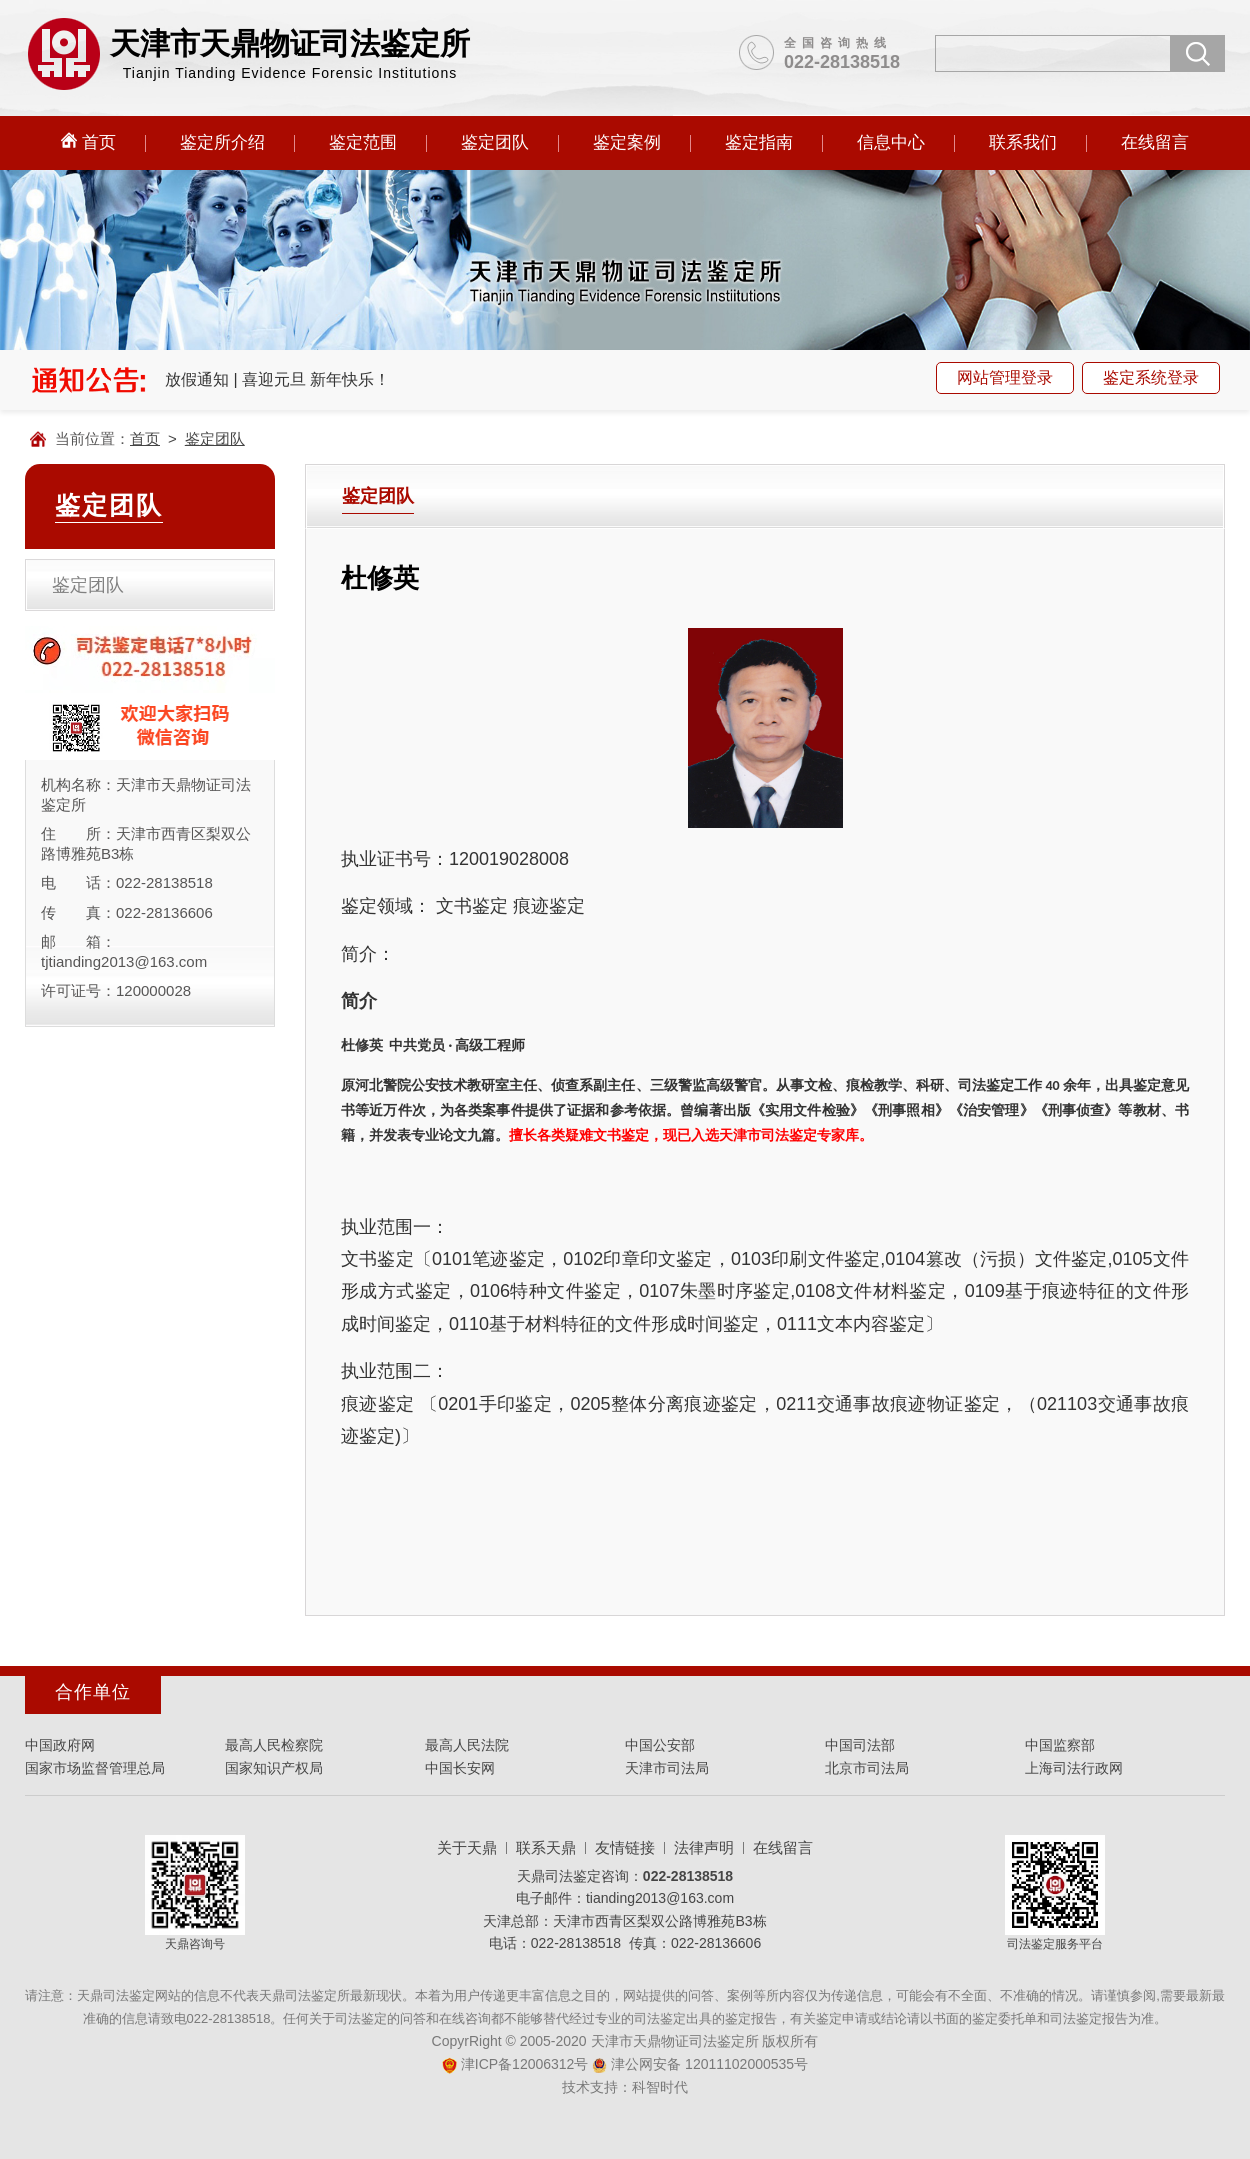 This screenshot has width=1250, height=2159. Describe the element at coordinates (759, 142) in the screenshot. I see `鉴定指南` at that location.